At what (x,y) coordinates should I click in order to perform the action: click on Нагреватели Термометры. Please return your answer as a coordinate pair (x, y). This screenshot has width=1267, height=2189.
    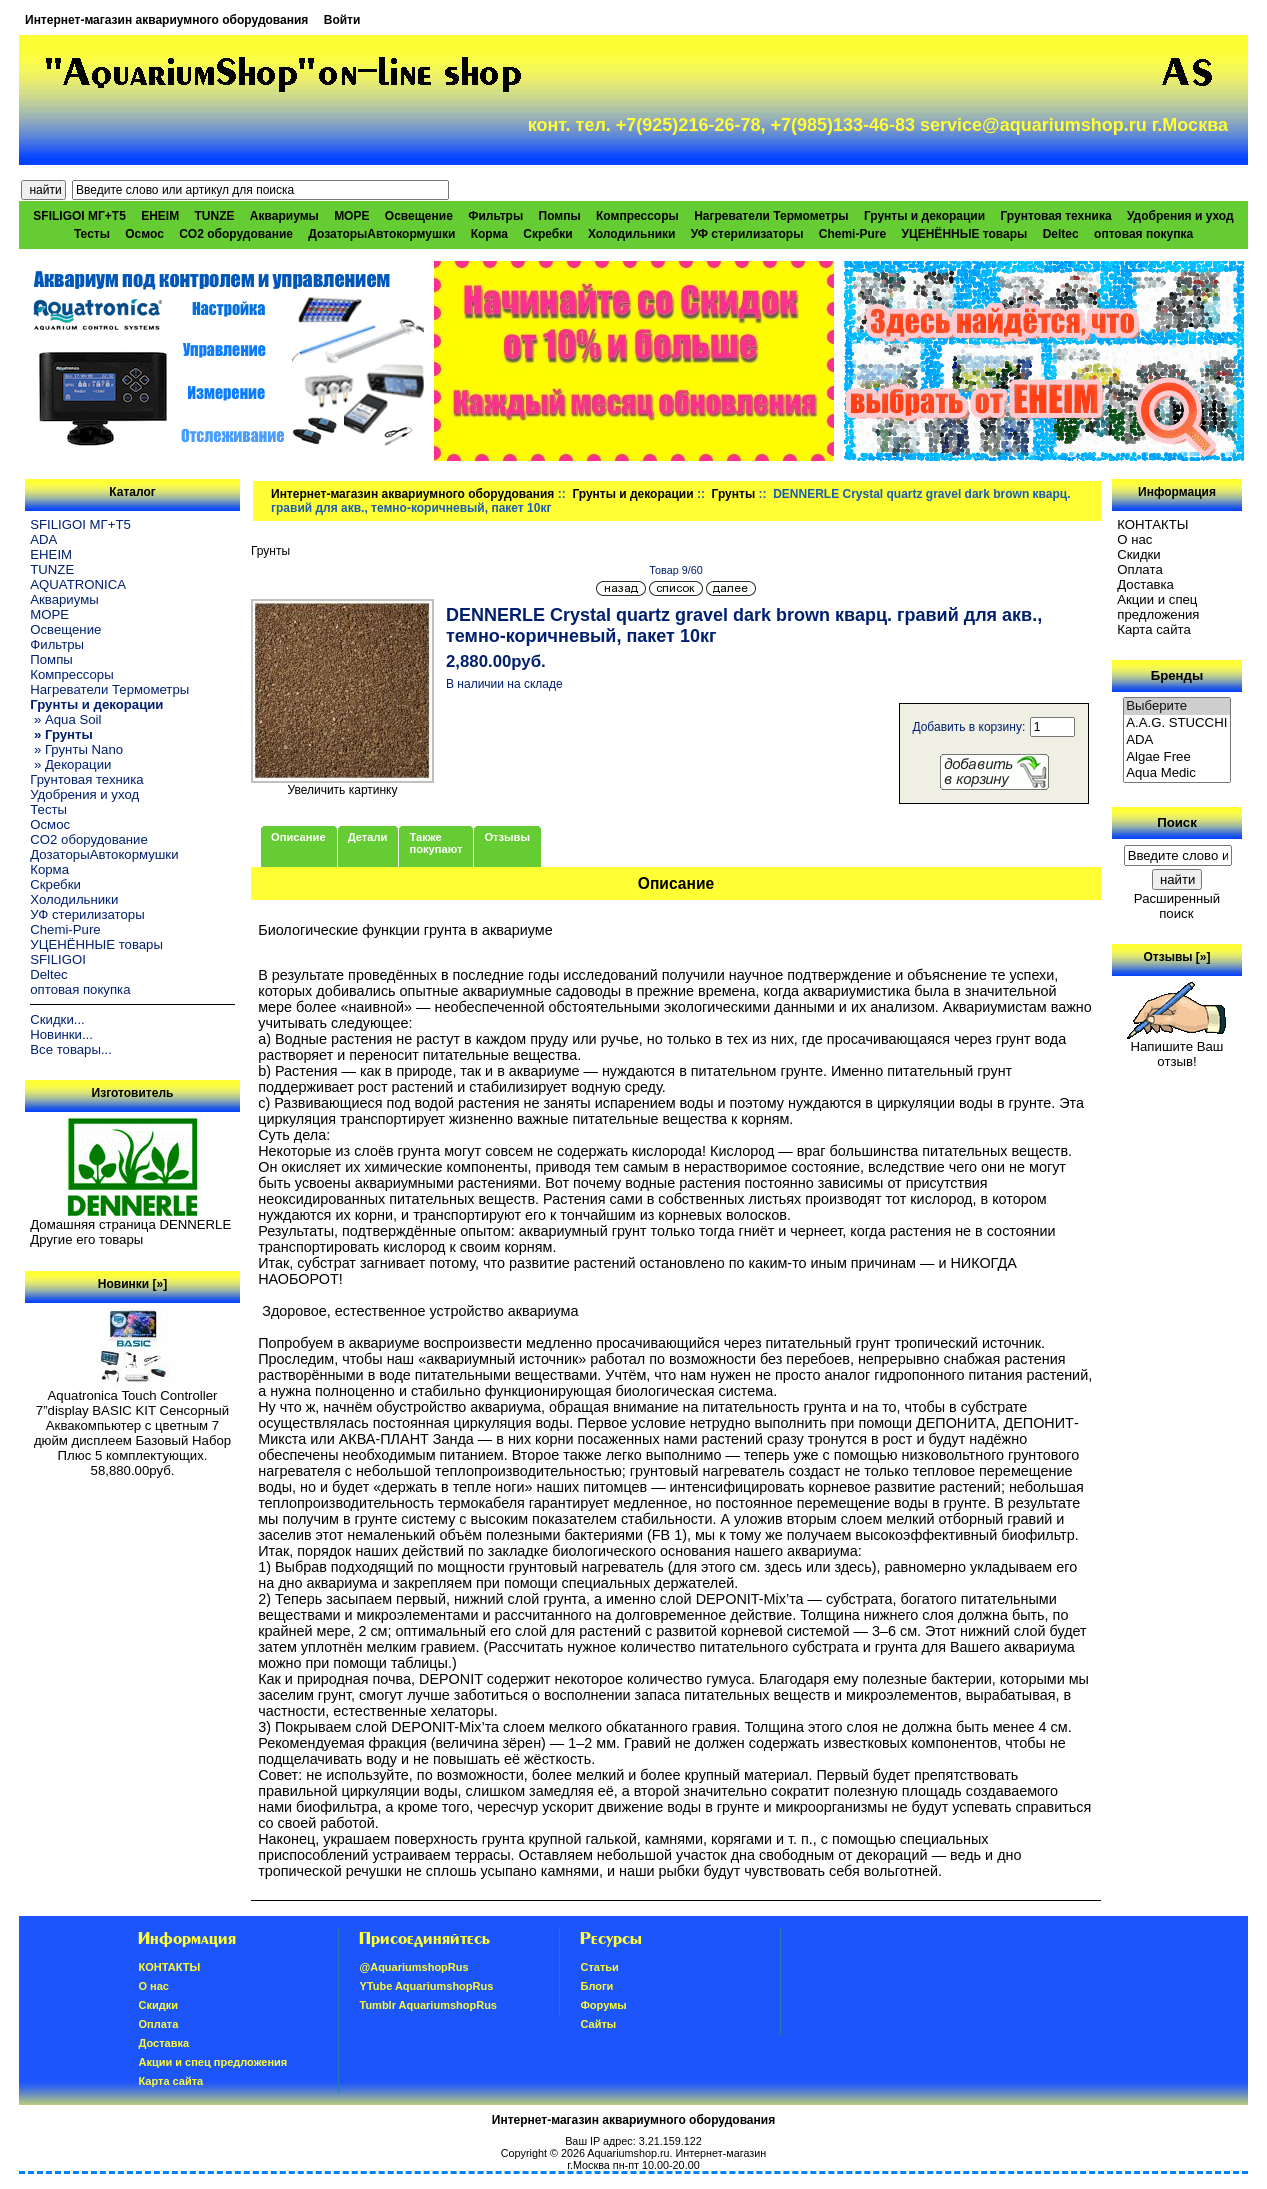
    Looking at the image, I should click on (771, 216).